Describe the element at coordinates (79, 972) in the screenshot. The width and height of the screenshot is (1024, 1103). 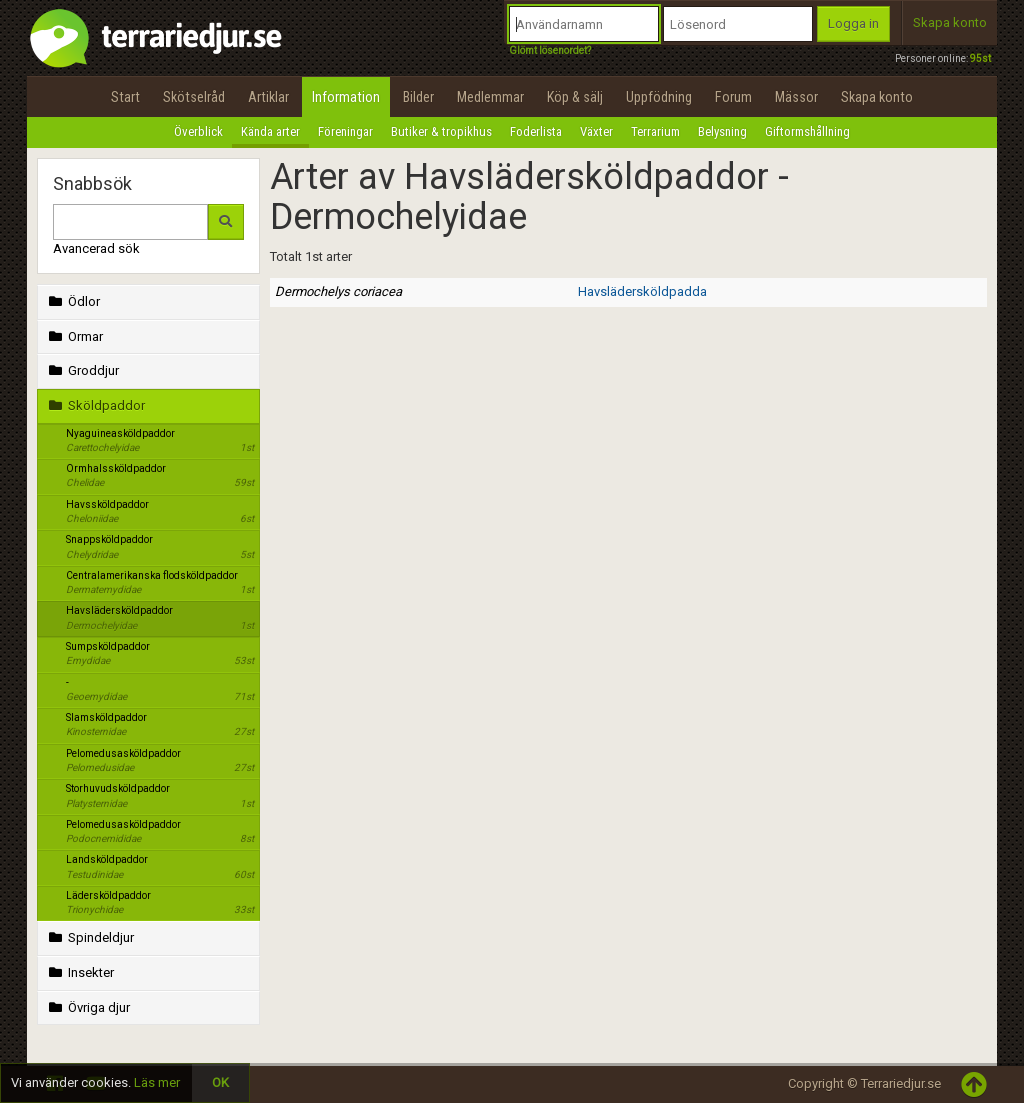
I see `Insekter` at that location.